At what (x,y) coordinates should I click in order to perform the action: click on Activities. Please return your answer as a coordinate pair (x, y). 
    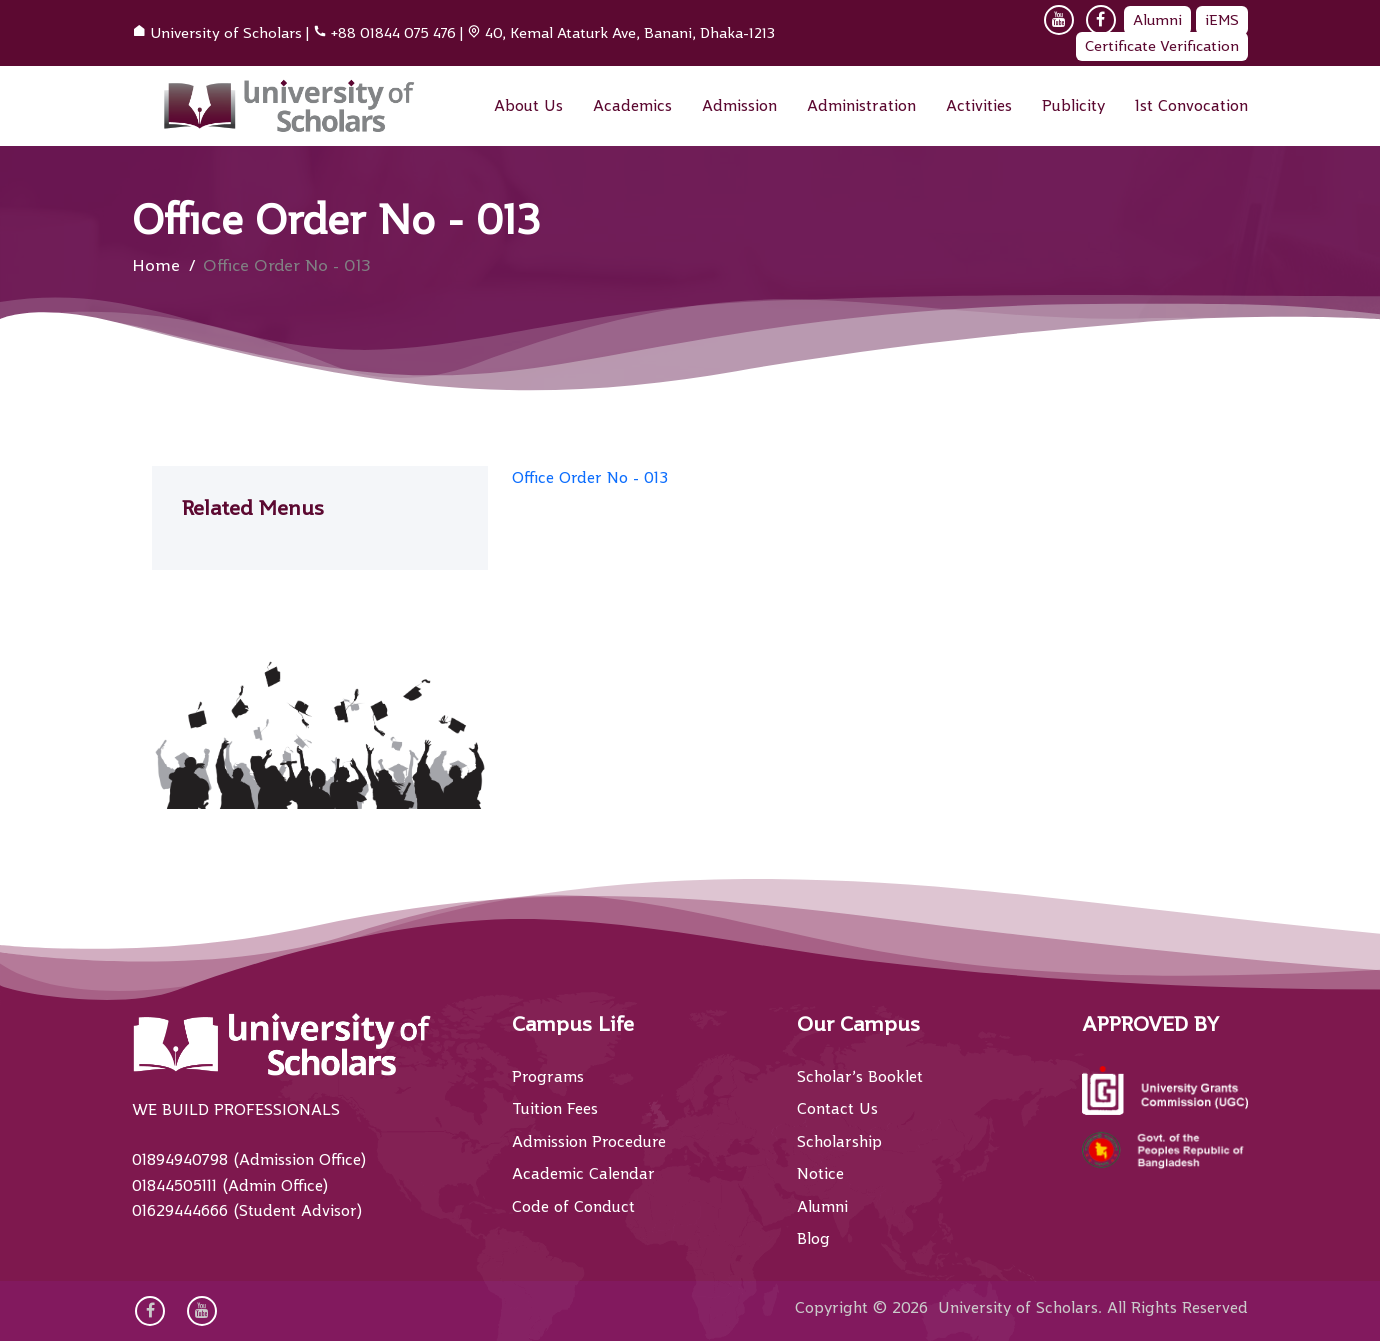
    Looking at the image, I should click on (979, 106).